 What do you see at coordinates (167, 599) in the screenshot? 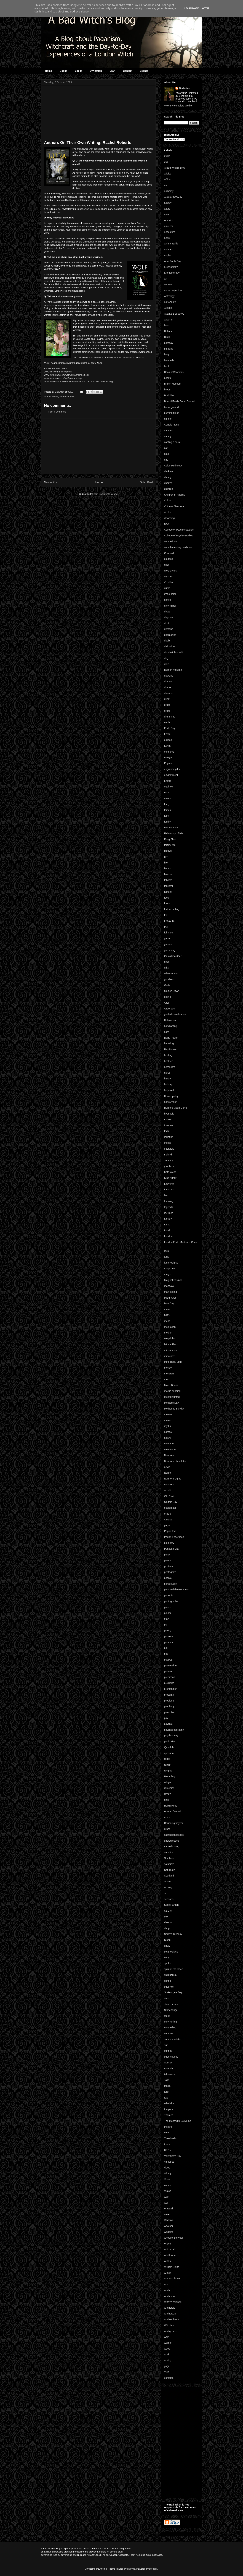
I see `dance` at bounding box center [167, 599].